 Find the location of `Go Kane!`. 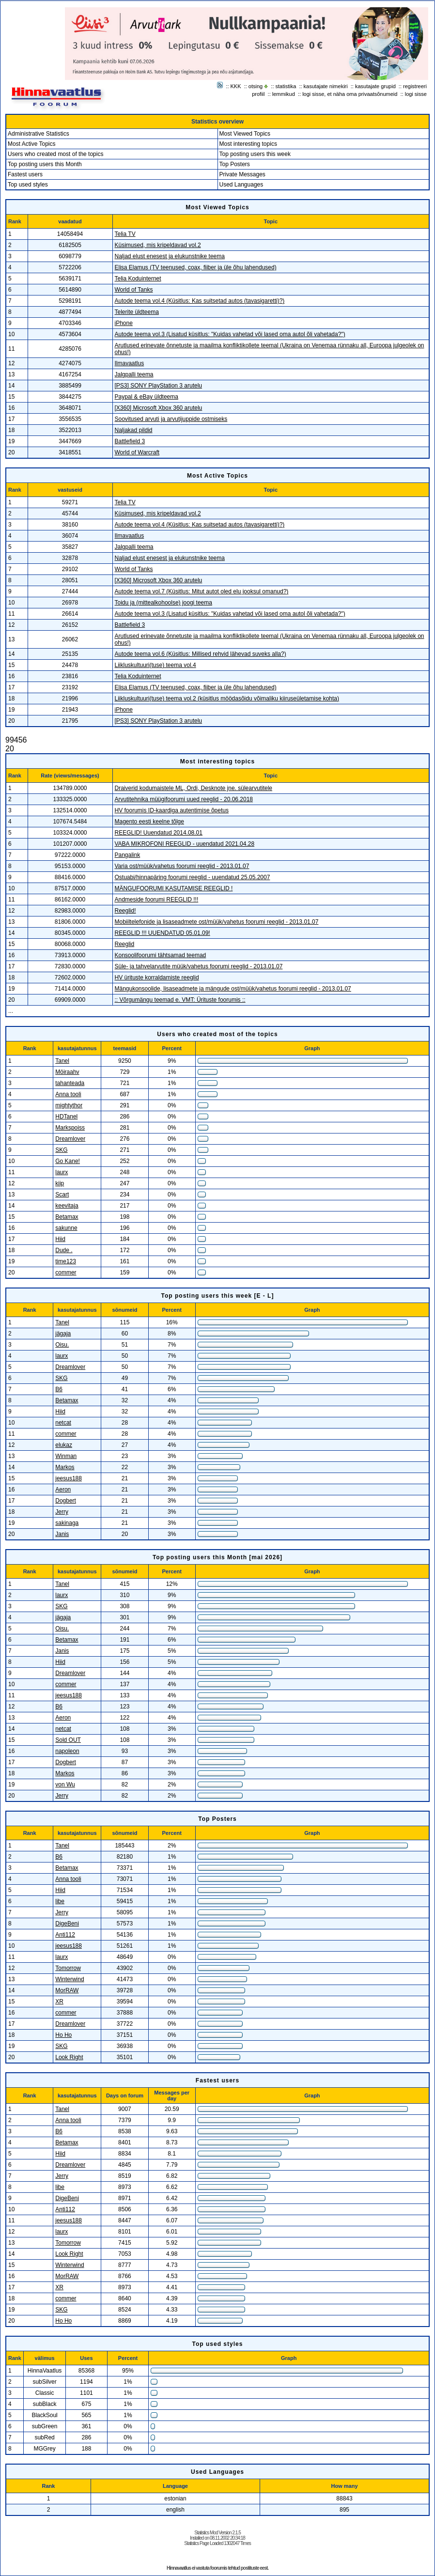

Go Kane! is located at coordinates (67, 1161).